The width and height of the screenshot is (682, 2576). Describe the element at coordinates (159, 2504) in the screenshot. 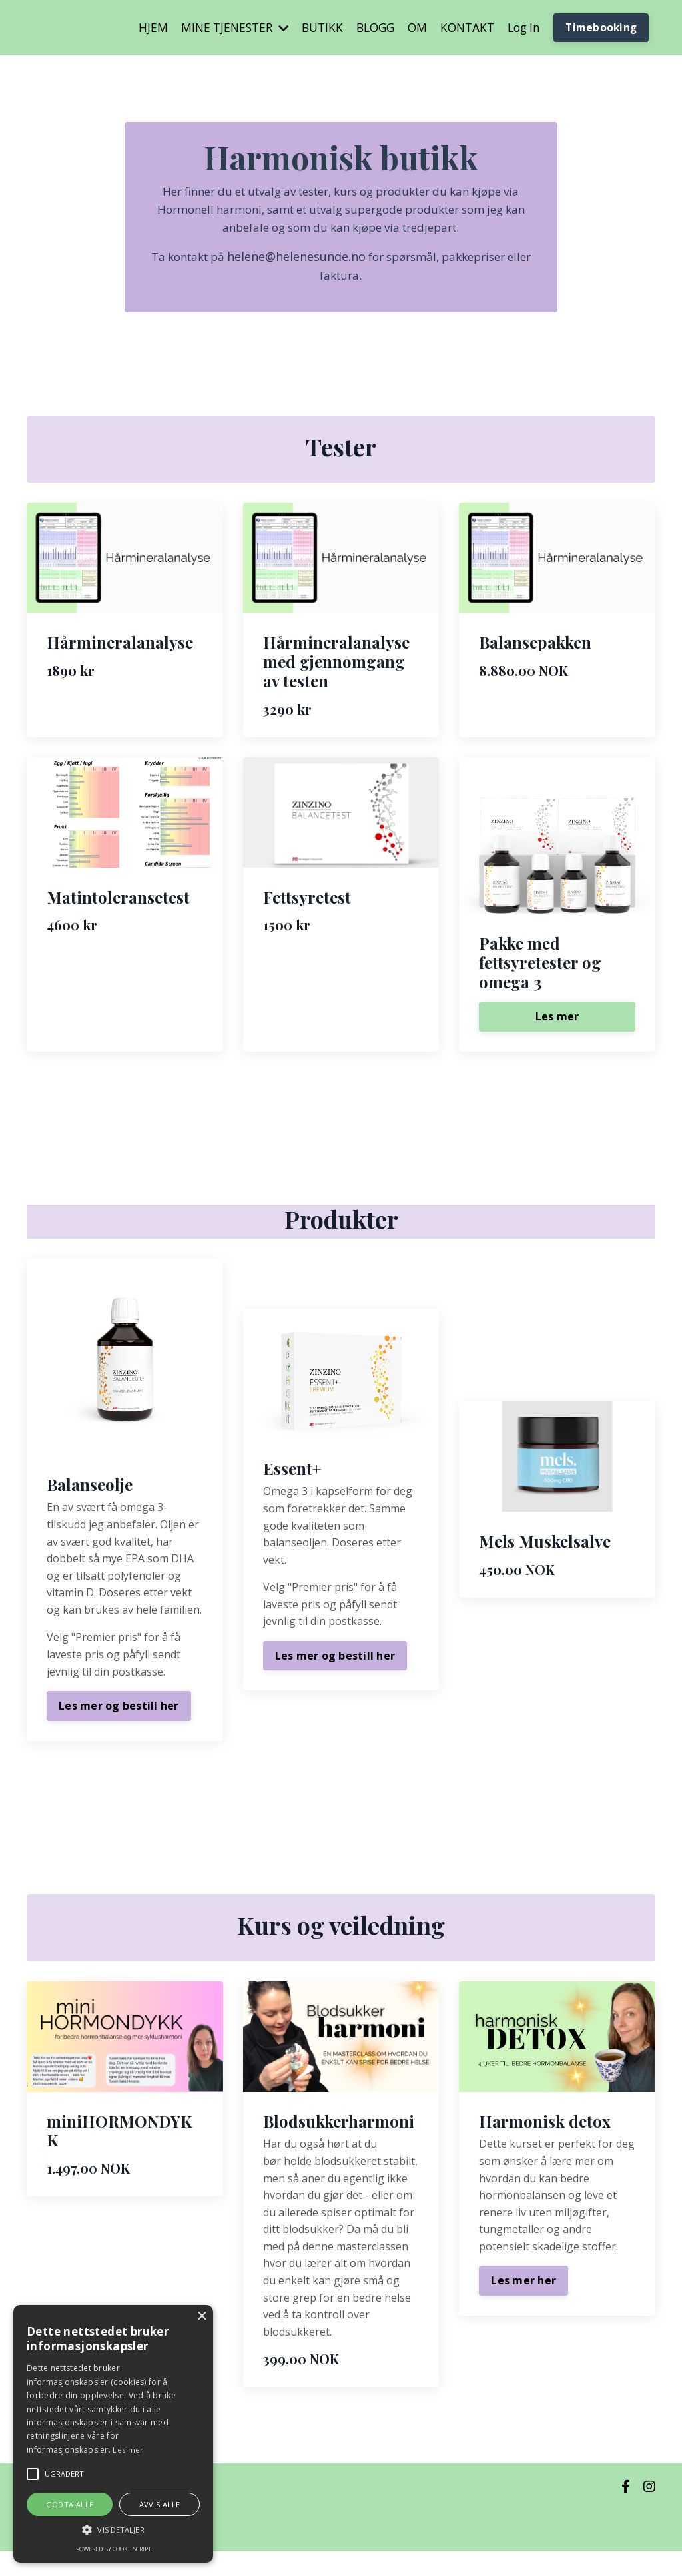

I see `Avvis alle [button]` at that location.